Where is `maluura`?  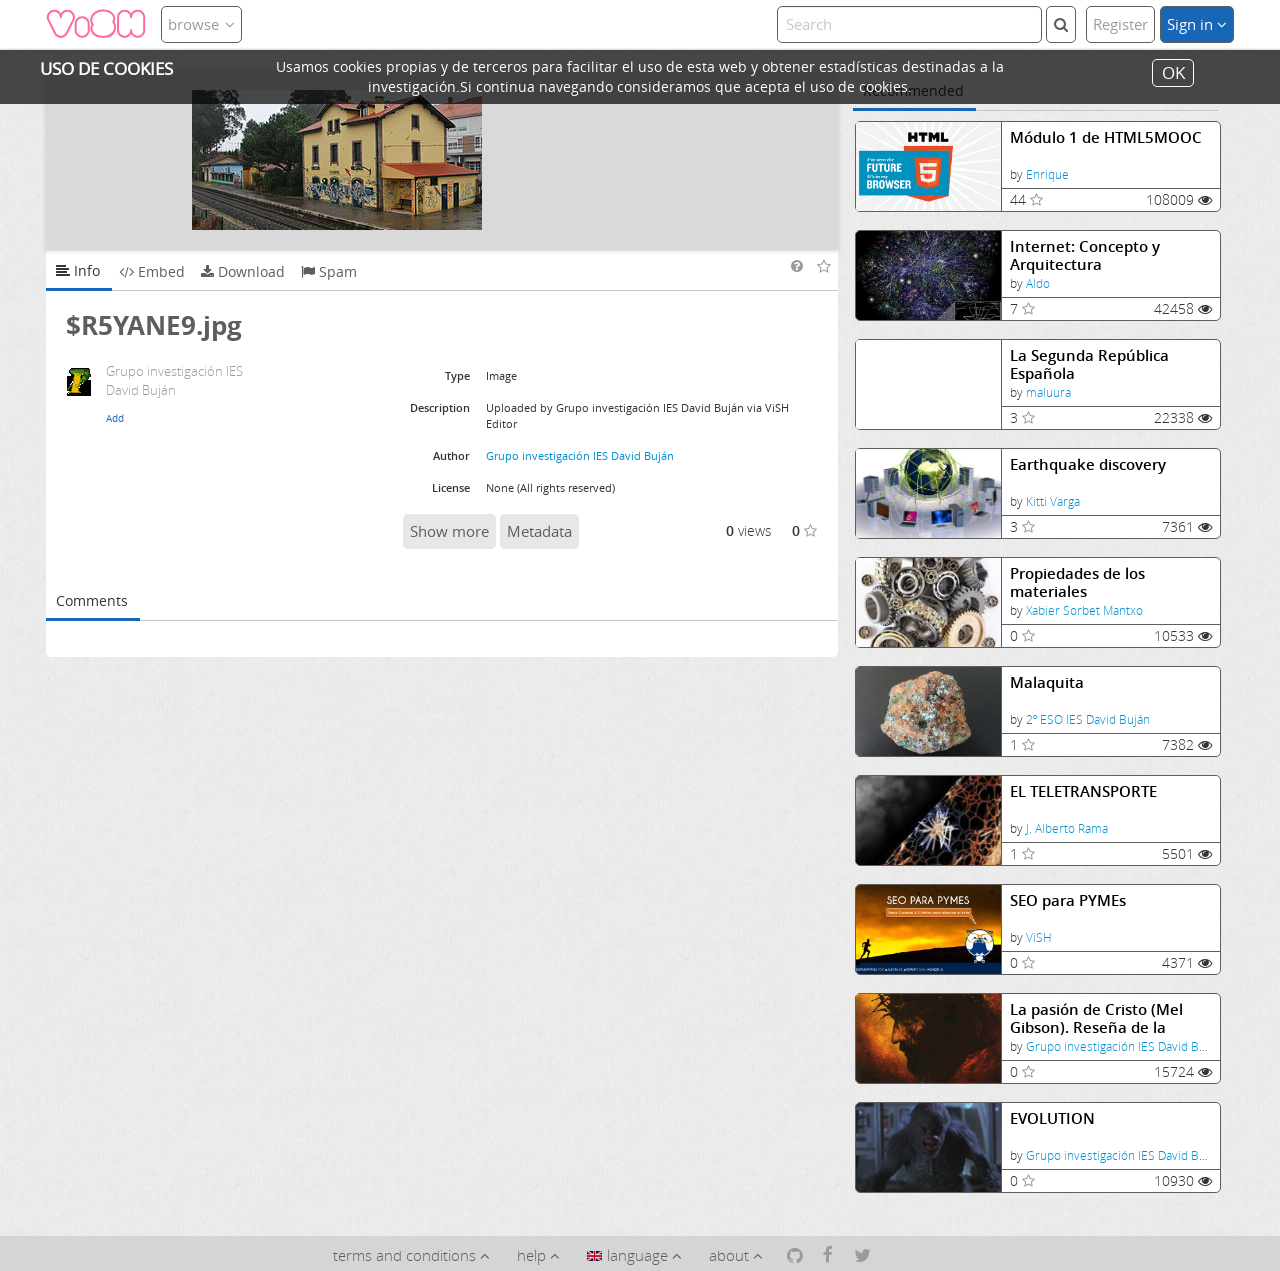 maluura is located at coordinates (1048, 392).